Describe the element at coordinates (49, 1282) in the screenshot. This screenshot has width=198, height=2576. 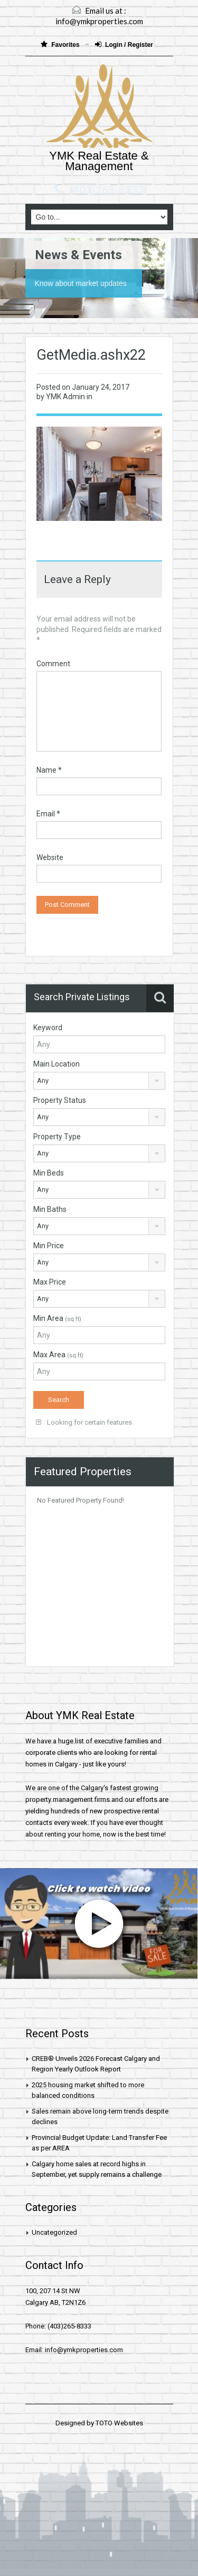
I see `Max Price` at that location.